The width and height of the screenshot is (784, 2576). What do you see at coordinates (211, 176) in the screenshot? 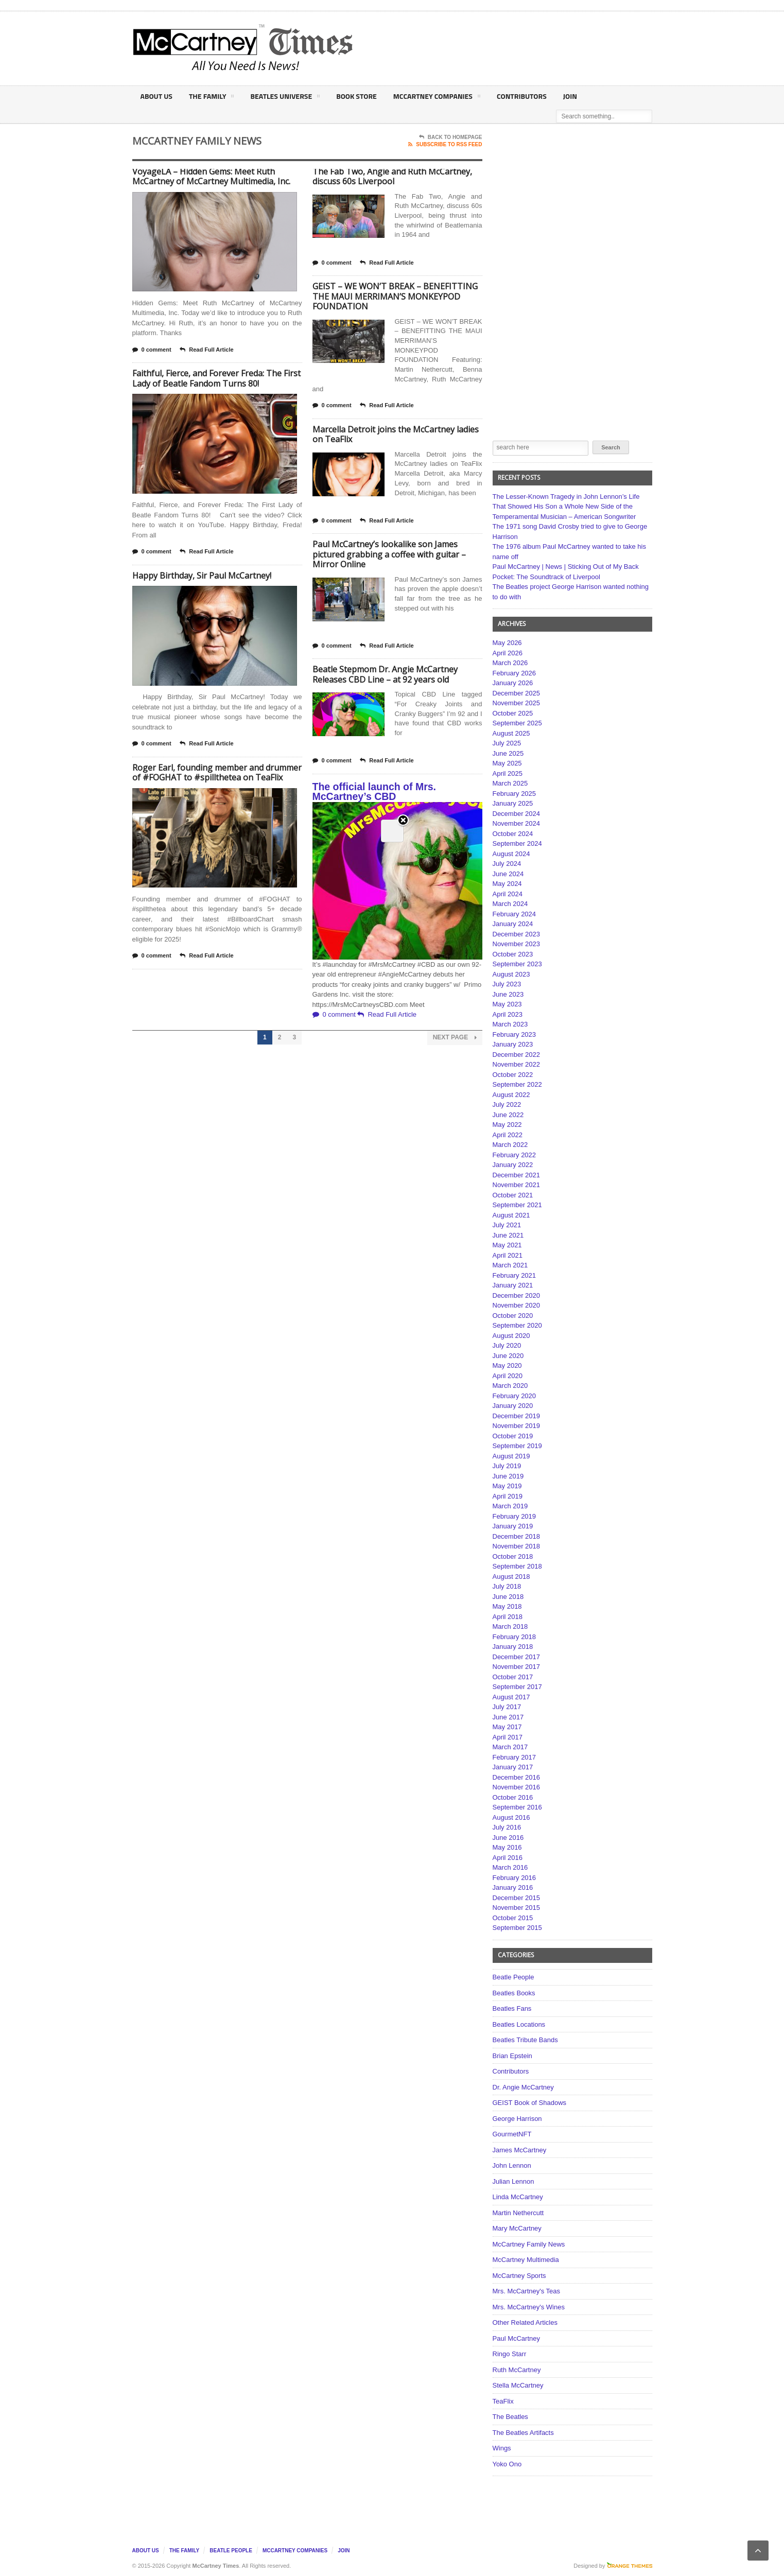
I see `VoyageLA – Hidden Gems: Meet Ruth McCartney of McCartney Multimedia, Inc.` at bounding box center [211, 176].